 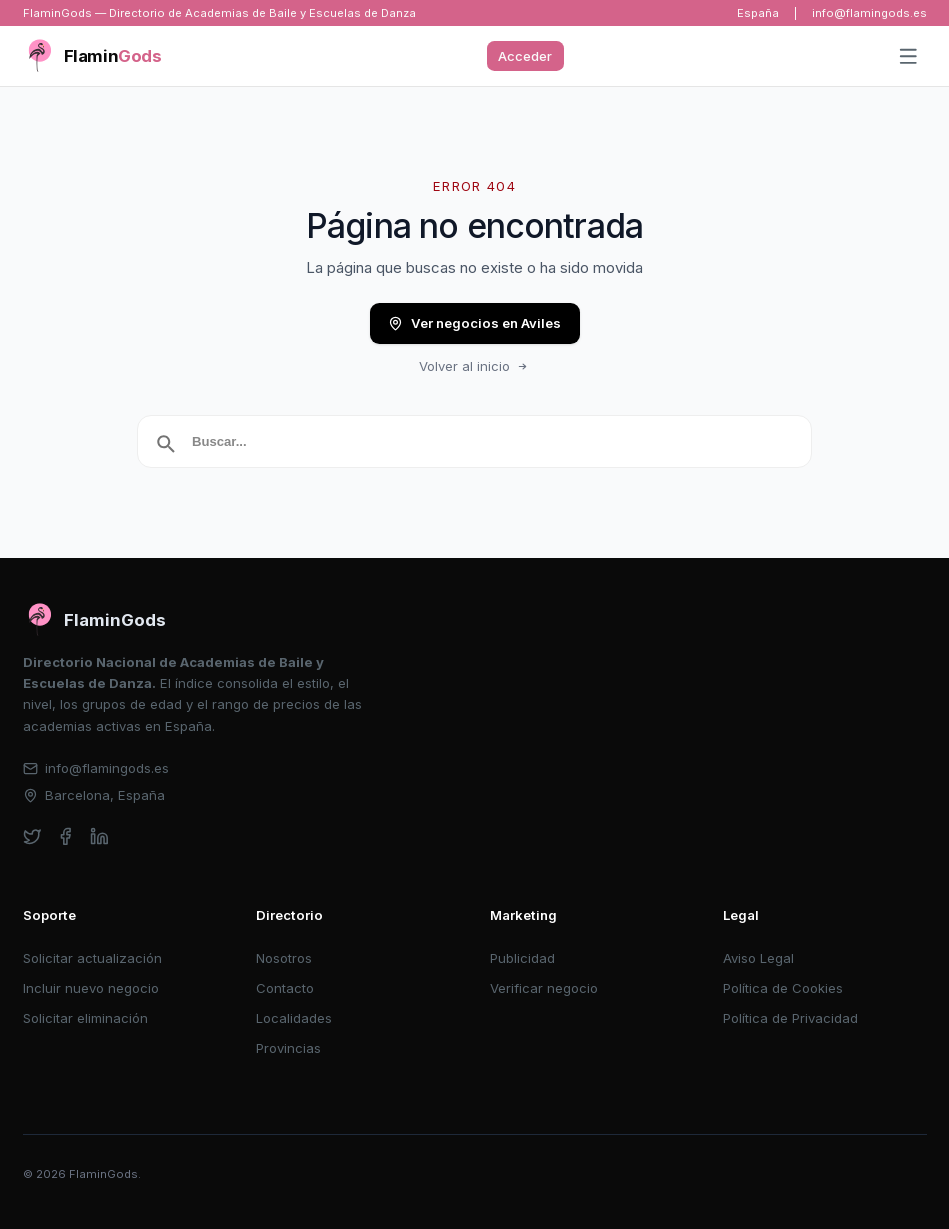 I want to click on info@flamingods.es, so click(x=869, y=13).